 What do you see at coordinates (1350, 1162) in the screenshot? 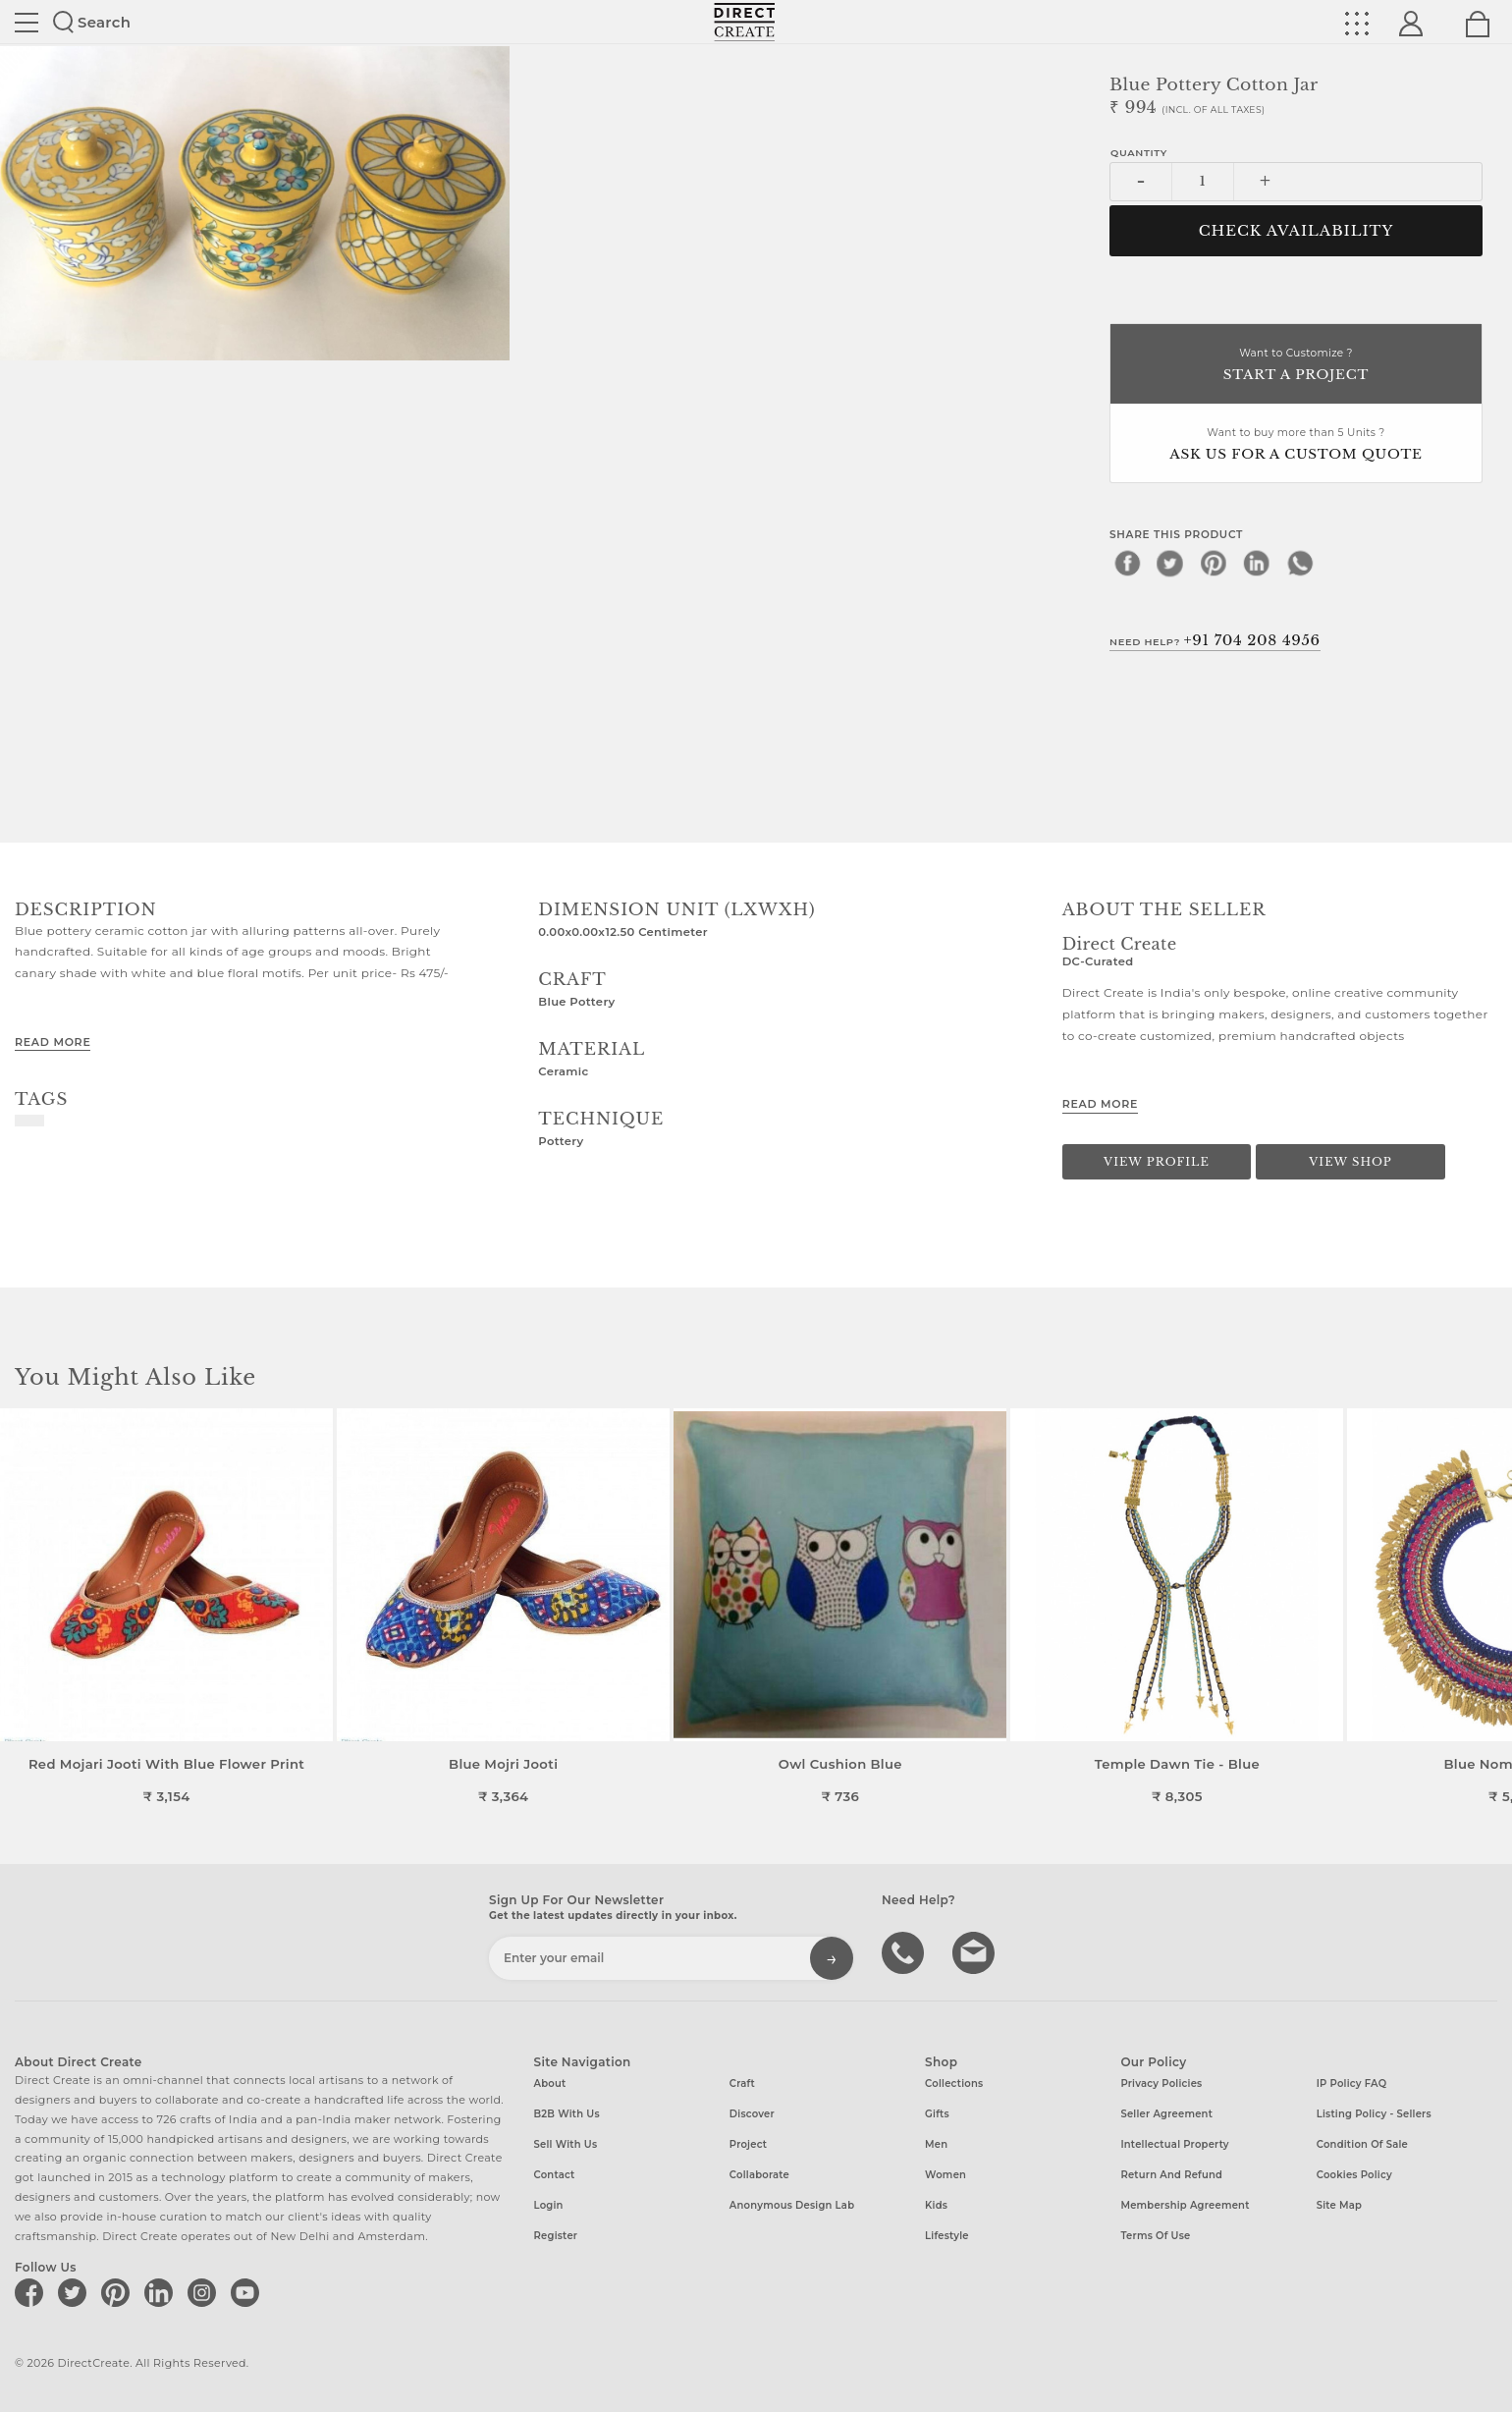
I see `View Shop` at bounding box center [1350, 1162].